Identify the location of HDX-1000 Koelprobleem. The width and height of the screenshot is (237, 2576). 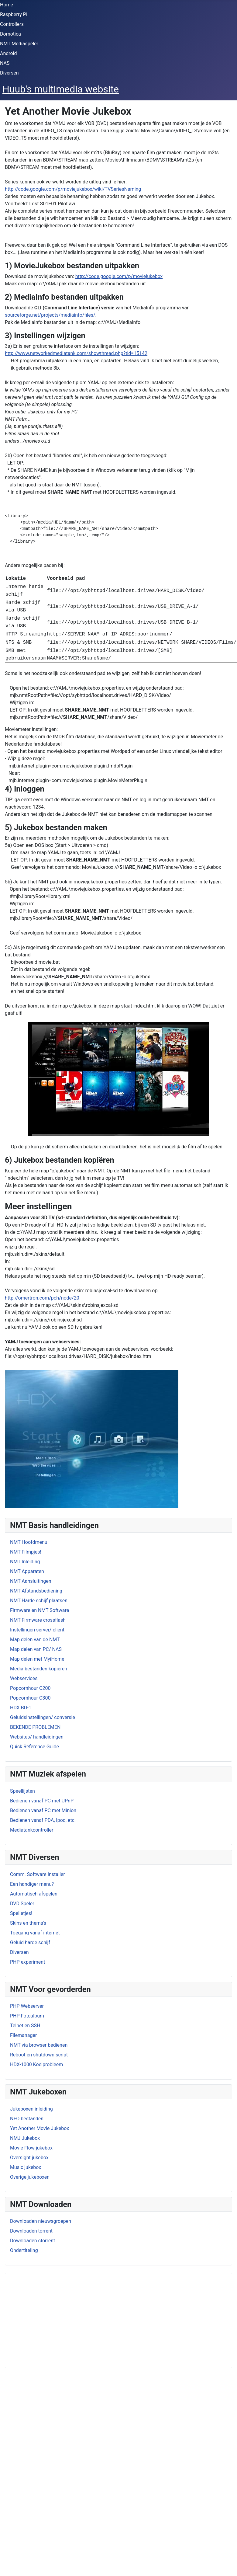
(36, 2064).